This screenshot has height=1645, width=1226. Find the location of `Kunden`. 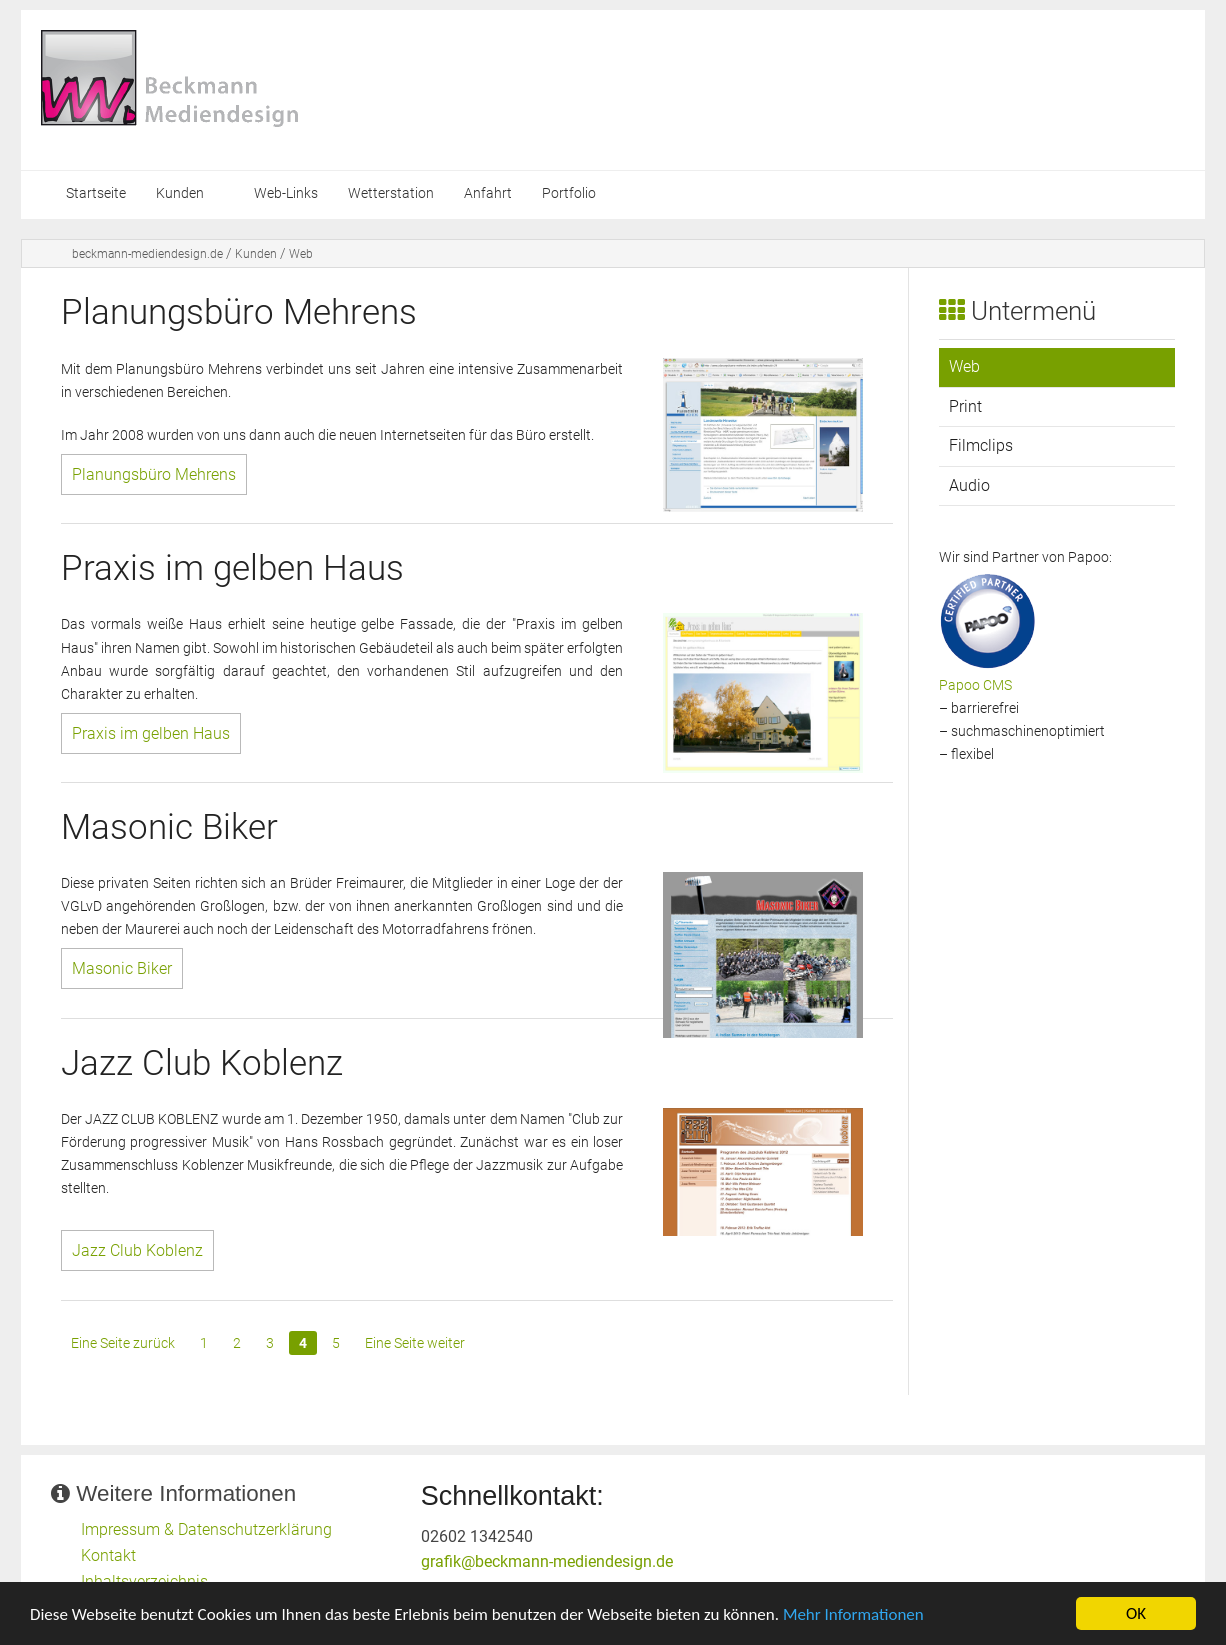

Kunden is located at coordinates (180, 193).